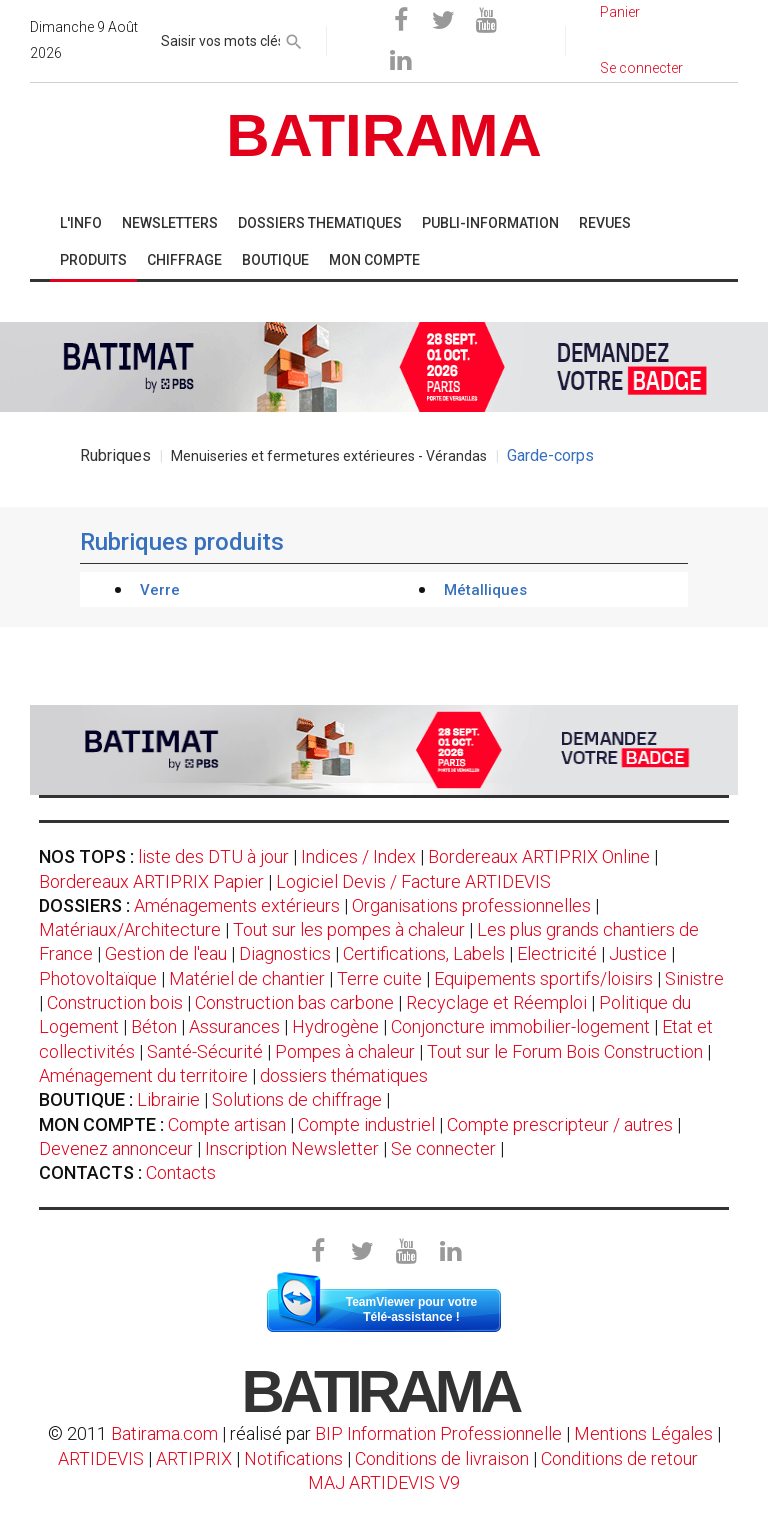  I want to click on Conditions de livraison, so click(442, 1458).